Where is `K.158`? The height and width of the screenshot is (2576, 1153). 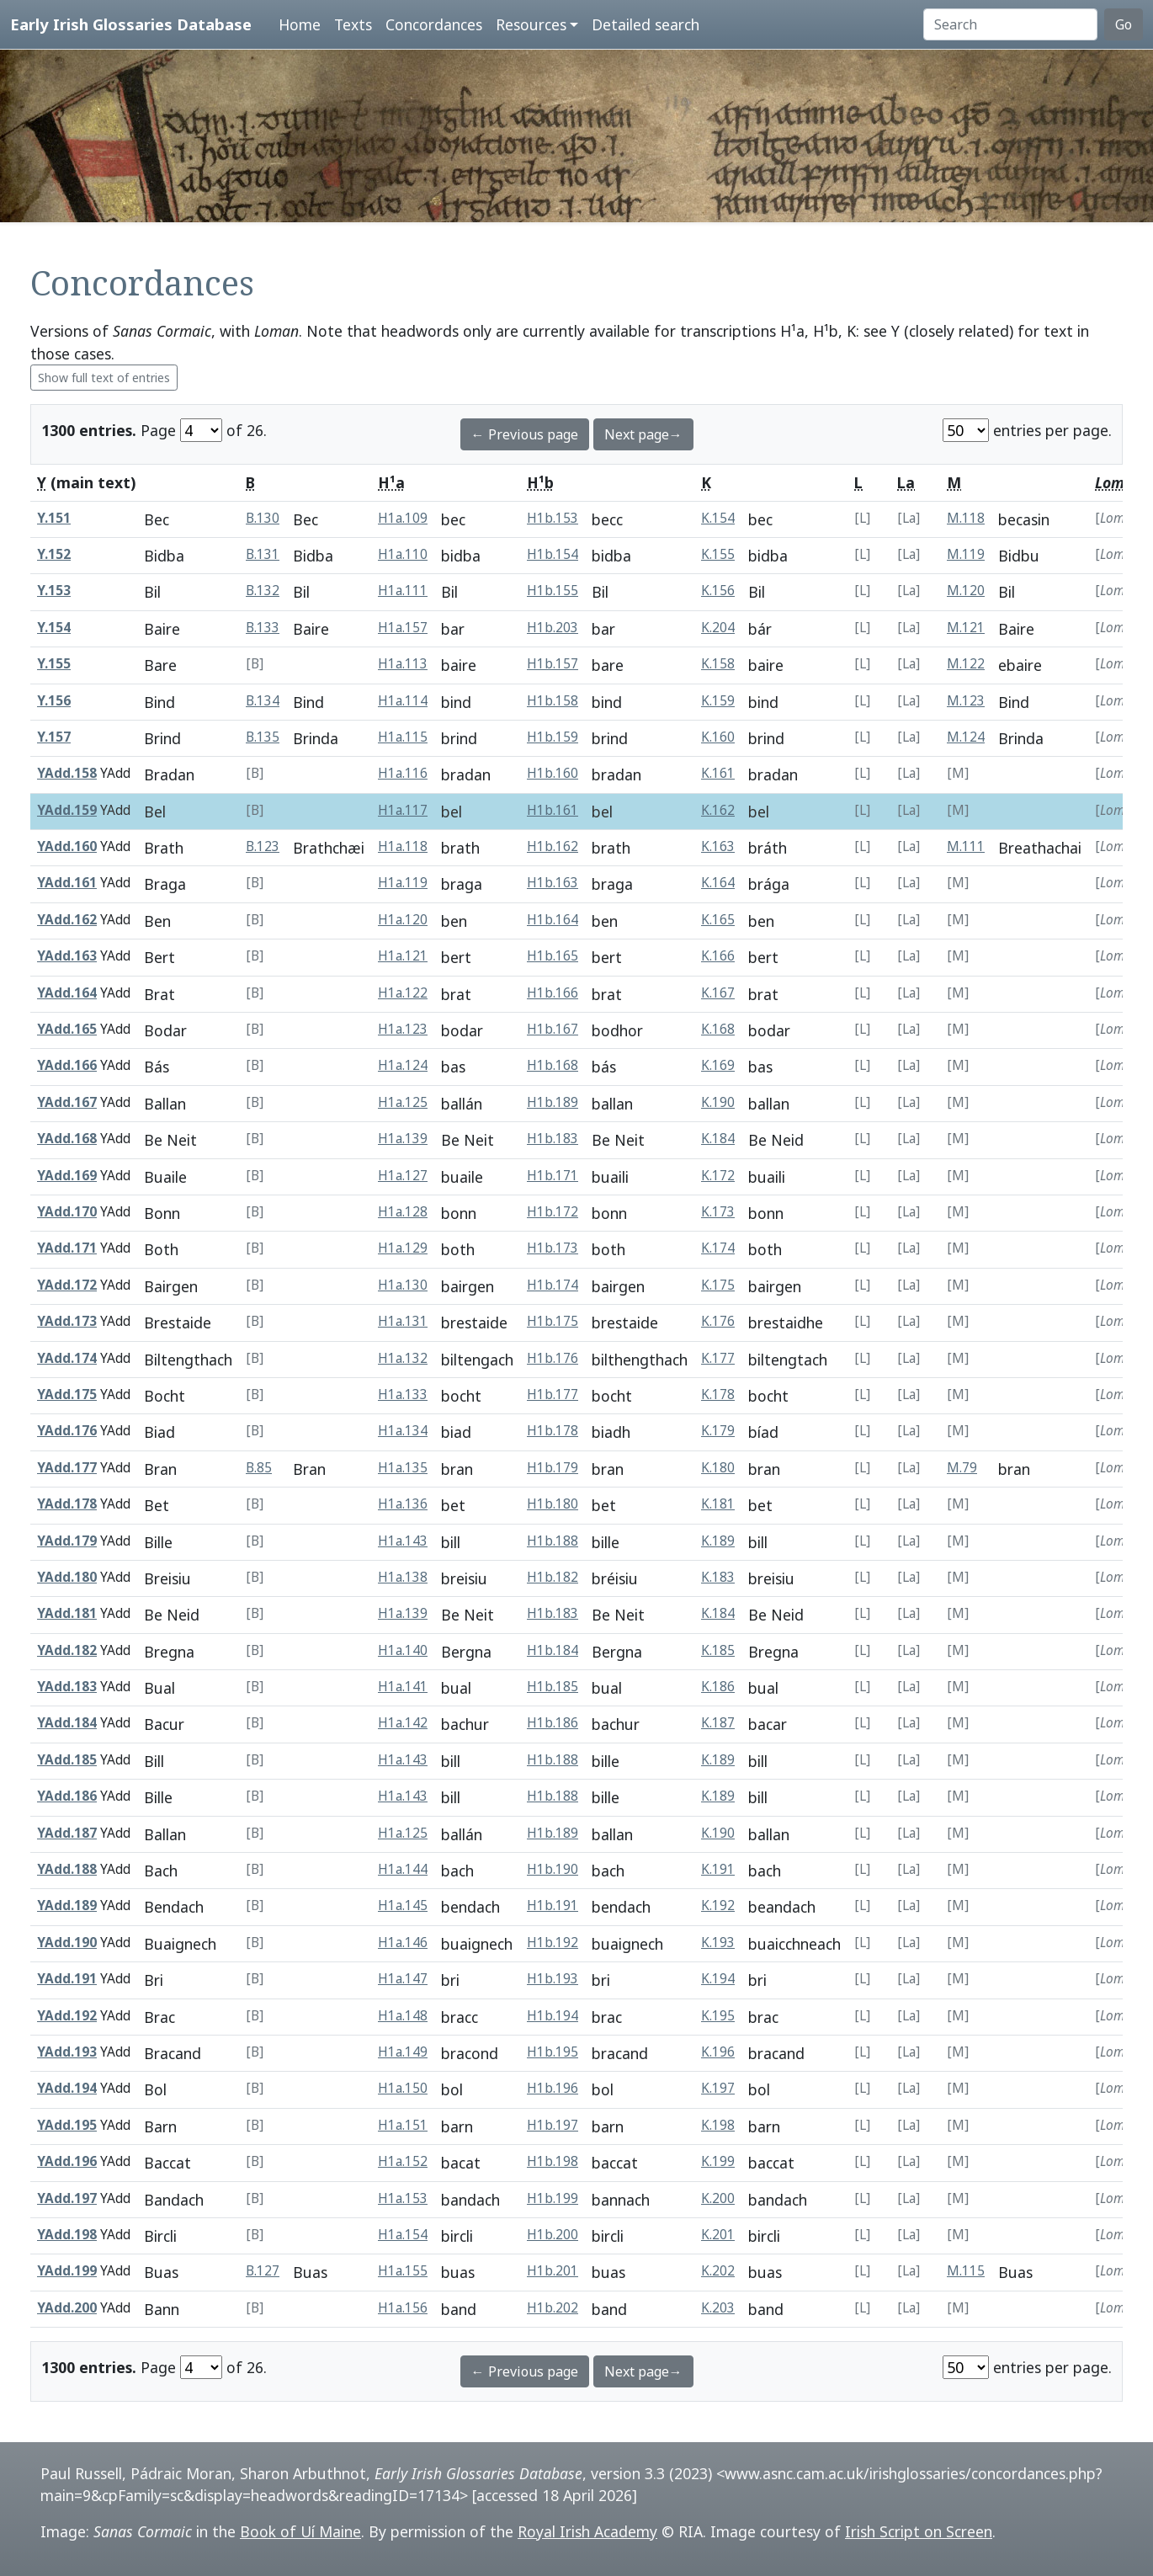
K.158 is located at coordinates (718, 664).